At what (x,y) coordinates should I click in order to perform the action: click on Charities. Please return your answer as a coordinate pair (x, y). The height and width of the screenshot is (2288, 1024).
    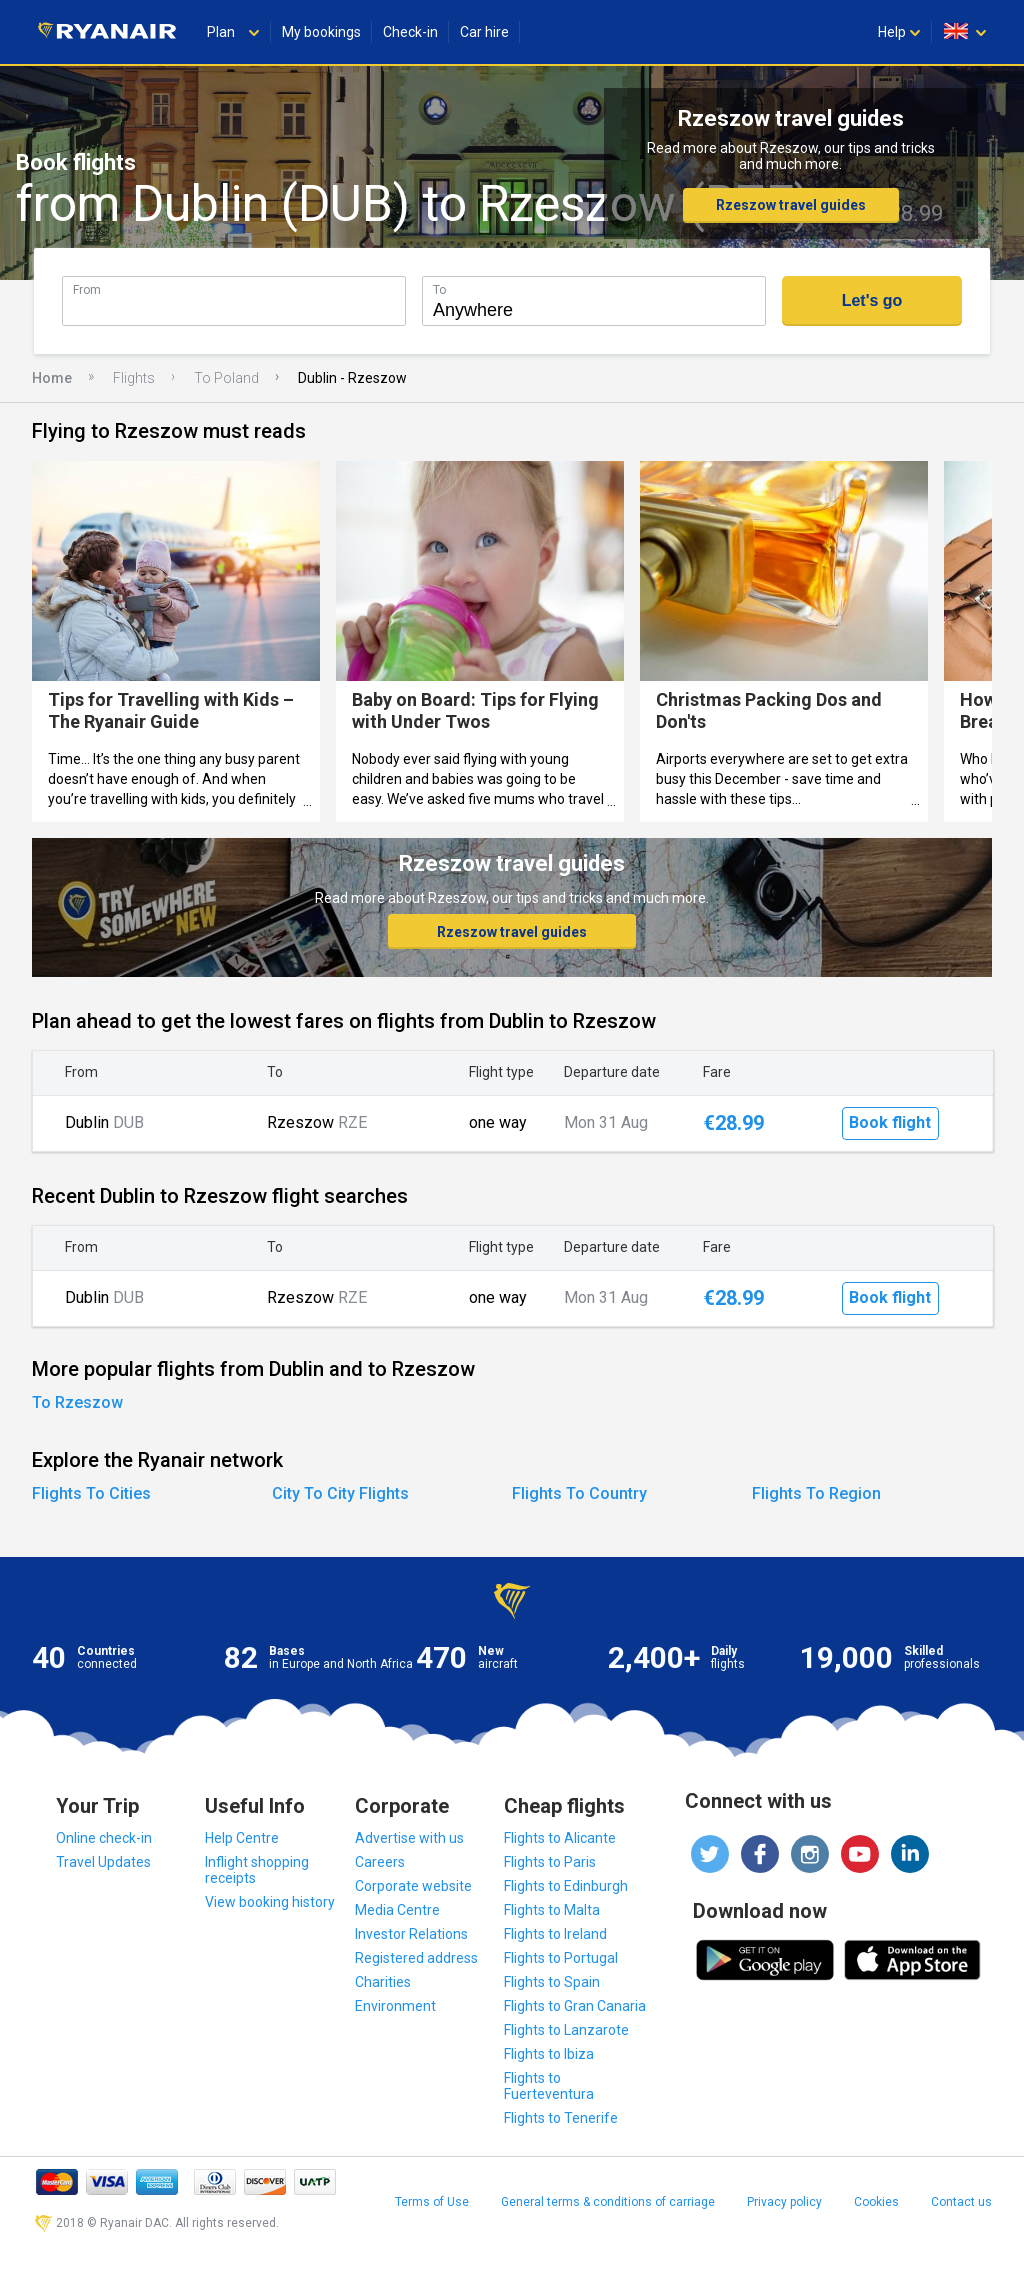
    Looking at the image, I should click on (383, 1982).